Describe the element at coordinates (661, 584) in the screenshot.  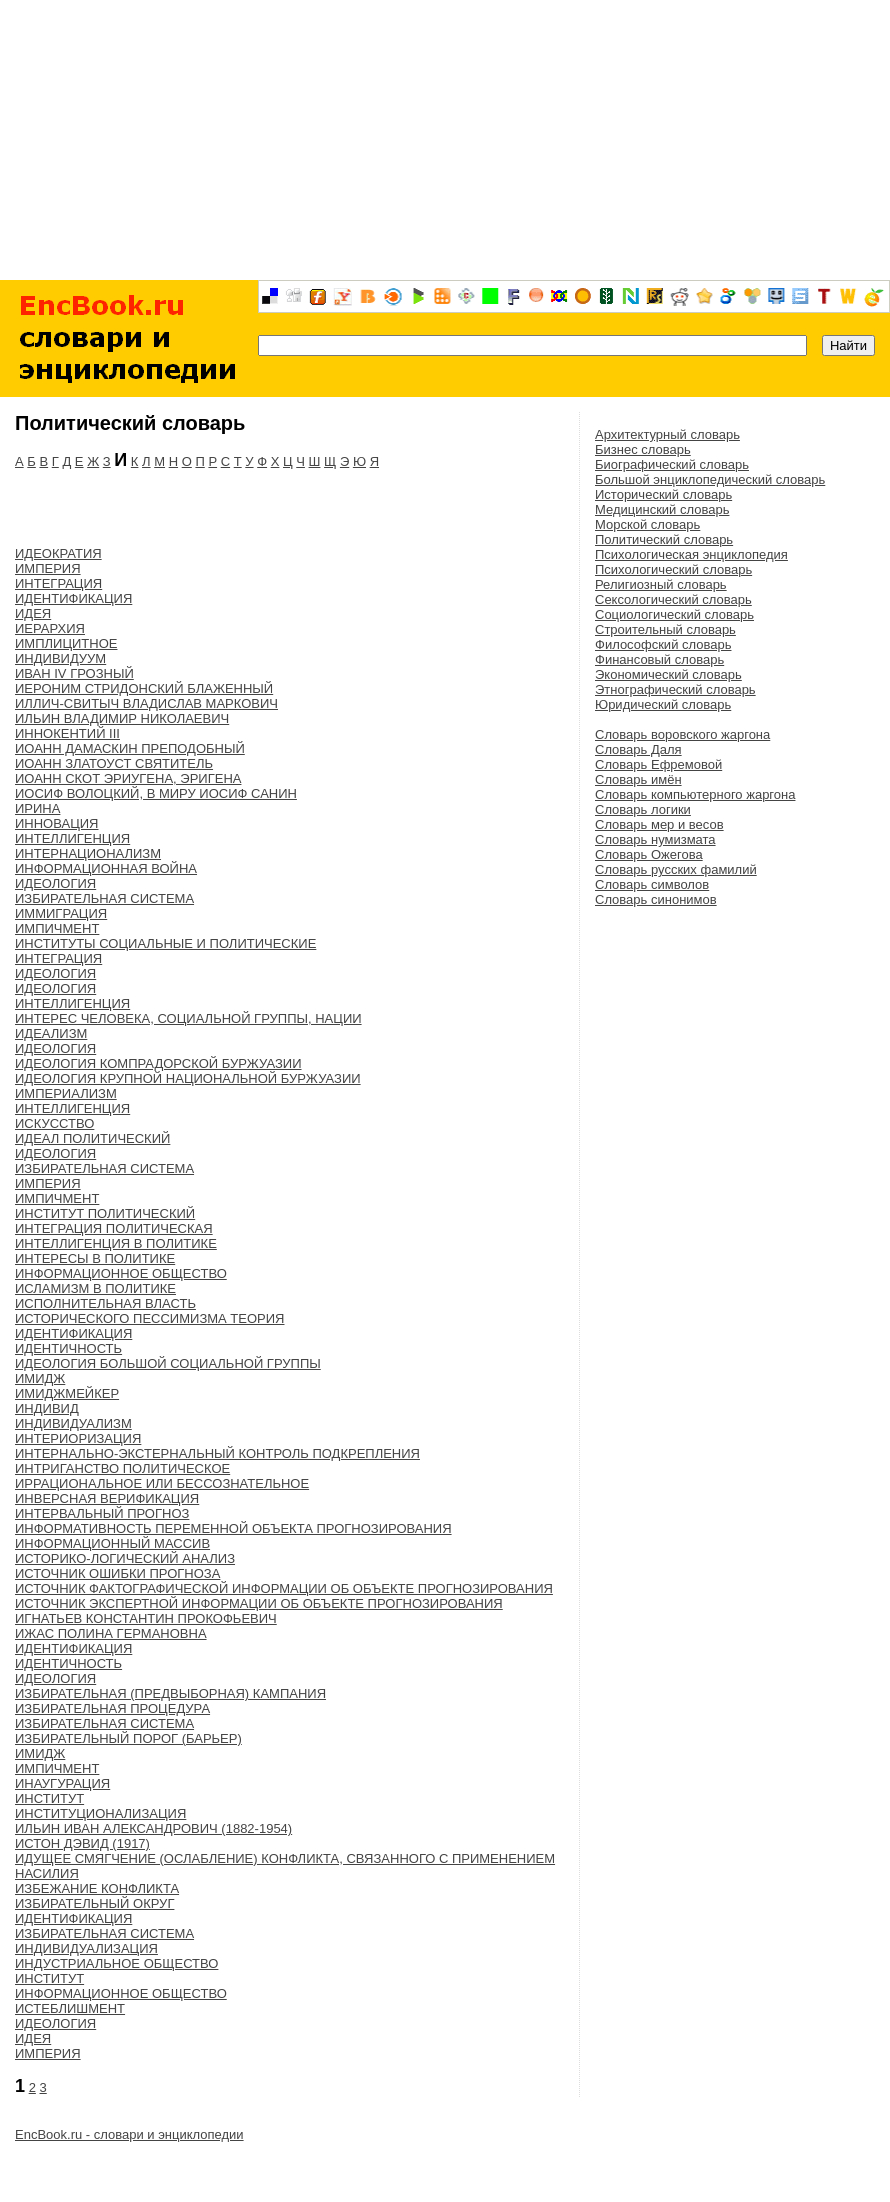
I see `Религиозный словарь` at that location.